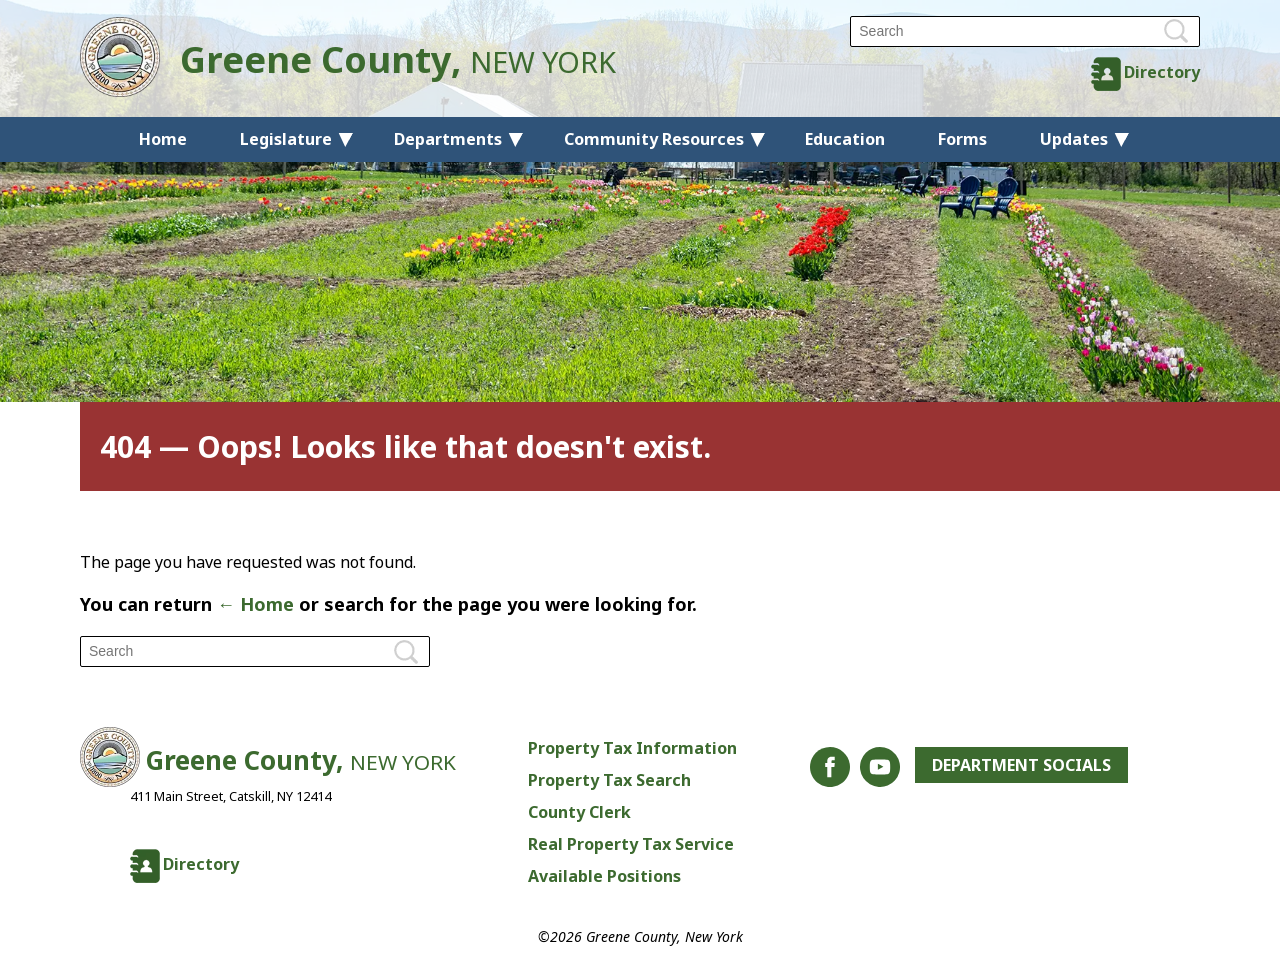  I want to click on Home, so click(163, 139).